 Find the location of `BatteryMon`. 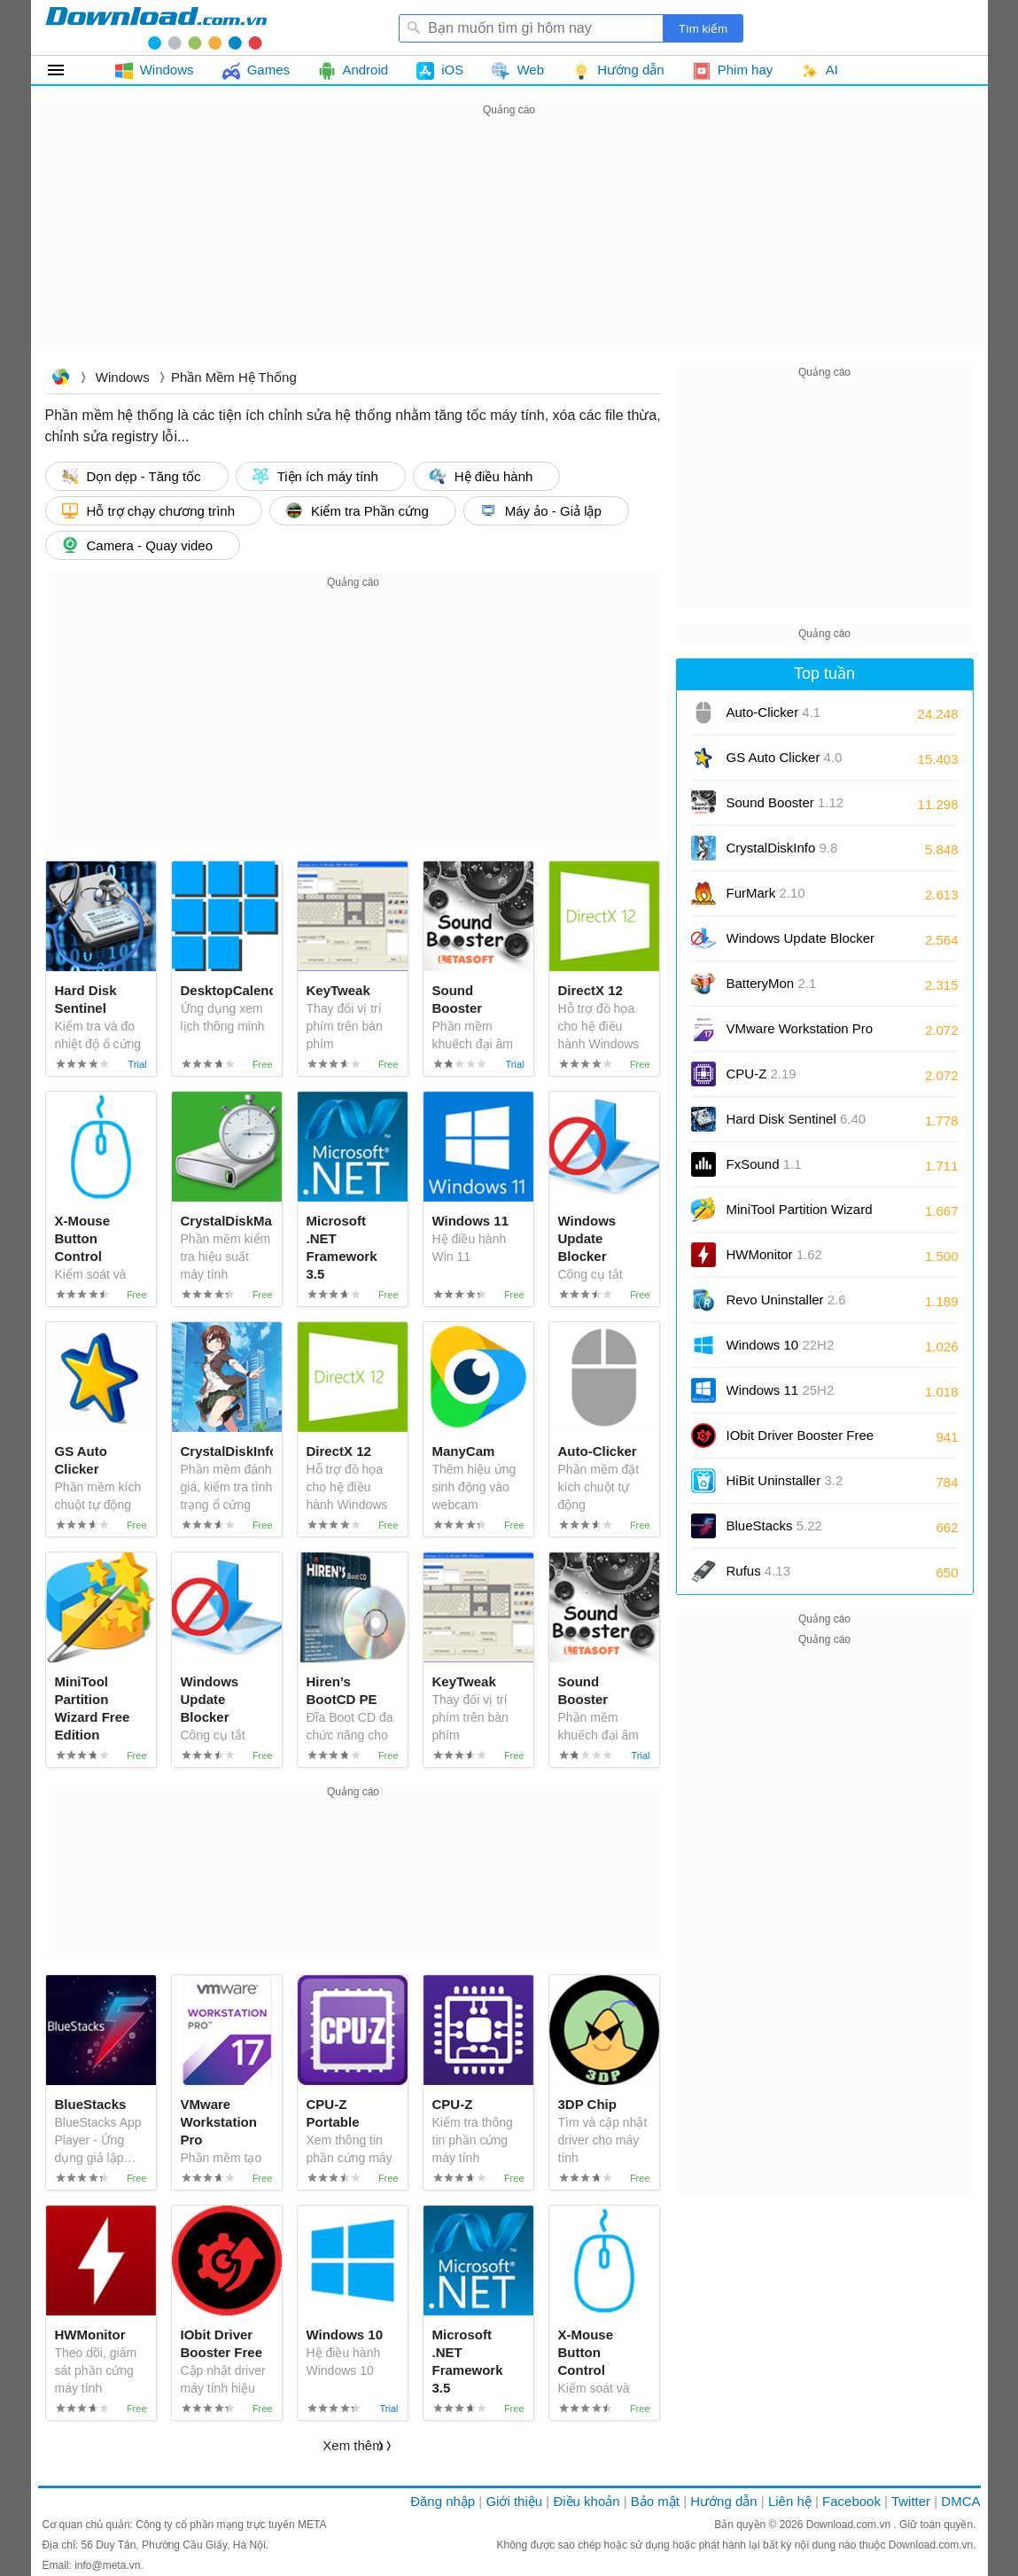

BatteryMon is located at coordinates (772, 983).